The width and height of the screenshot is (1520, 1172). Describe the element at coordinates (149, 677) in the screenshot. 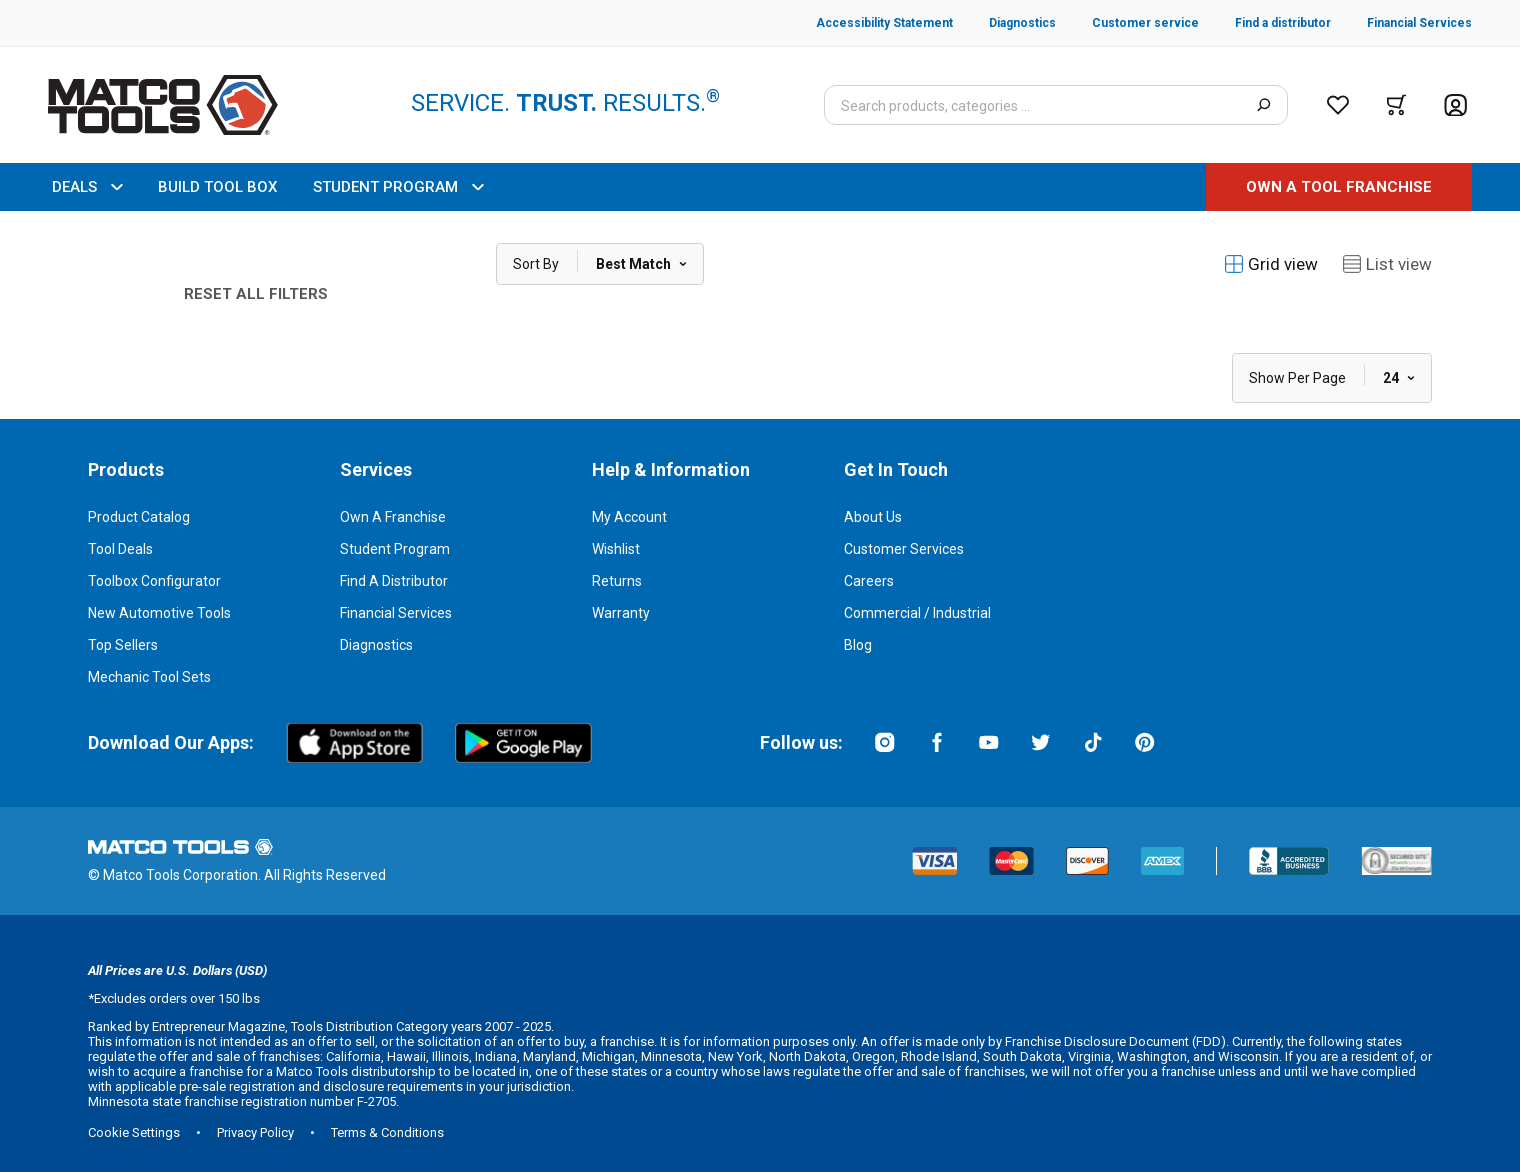

I see `Mechanic Tool Sets` at that location.